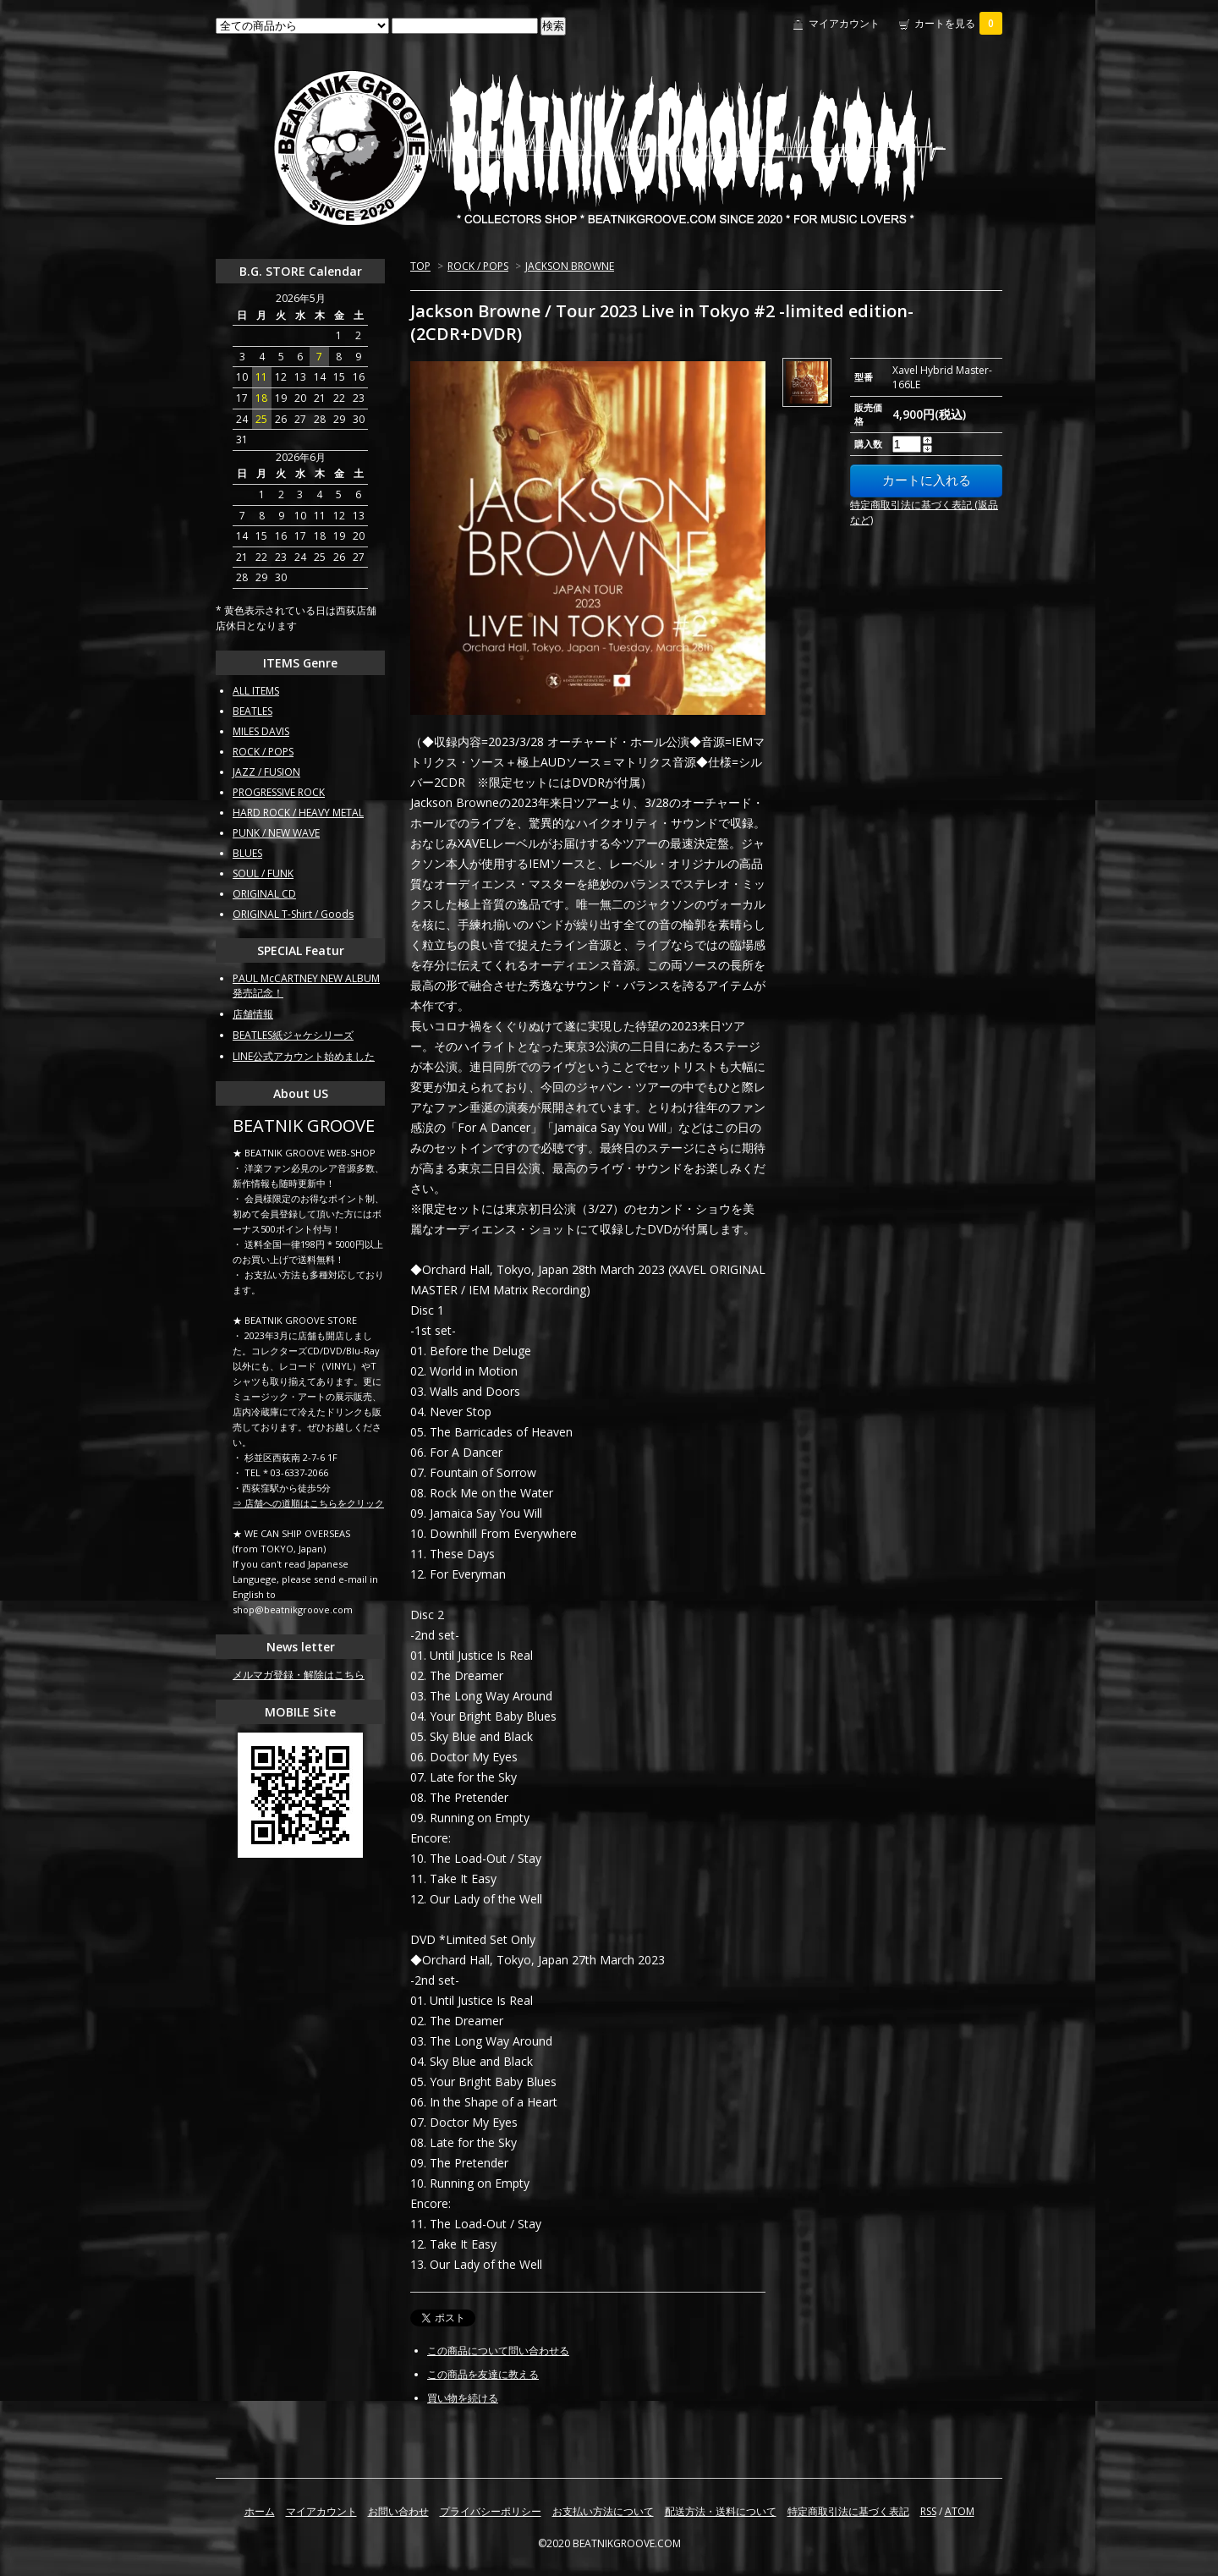 This screenshot has height=2576, width=1218. I want to click on メルマガ登録・解除はこちら, so click(299, 1674).